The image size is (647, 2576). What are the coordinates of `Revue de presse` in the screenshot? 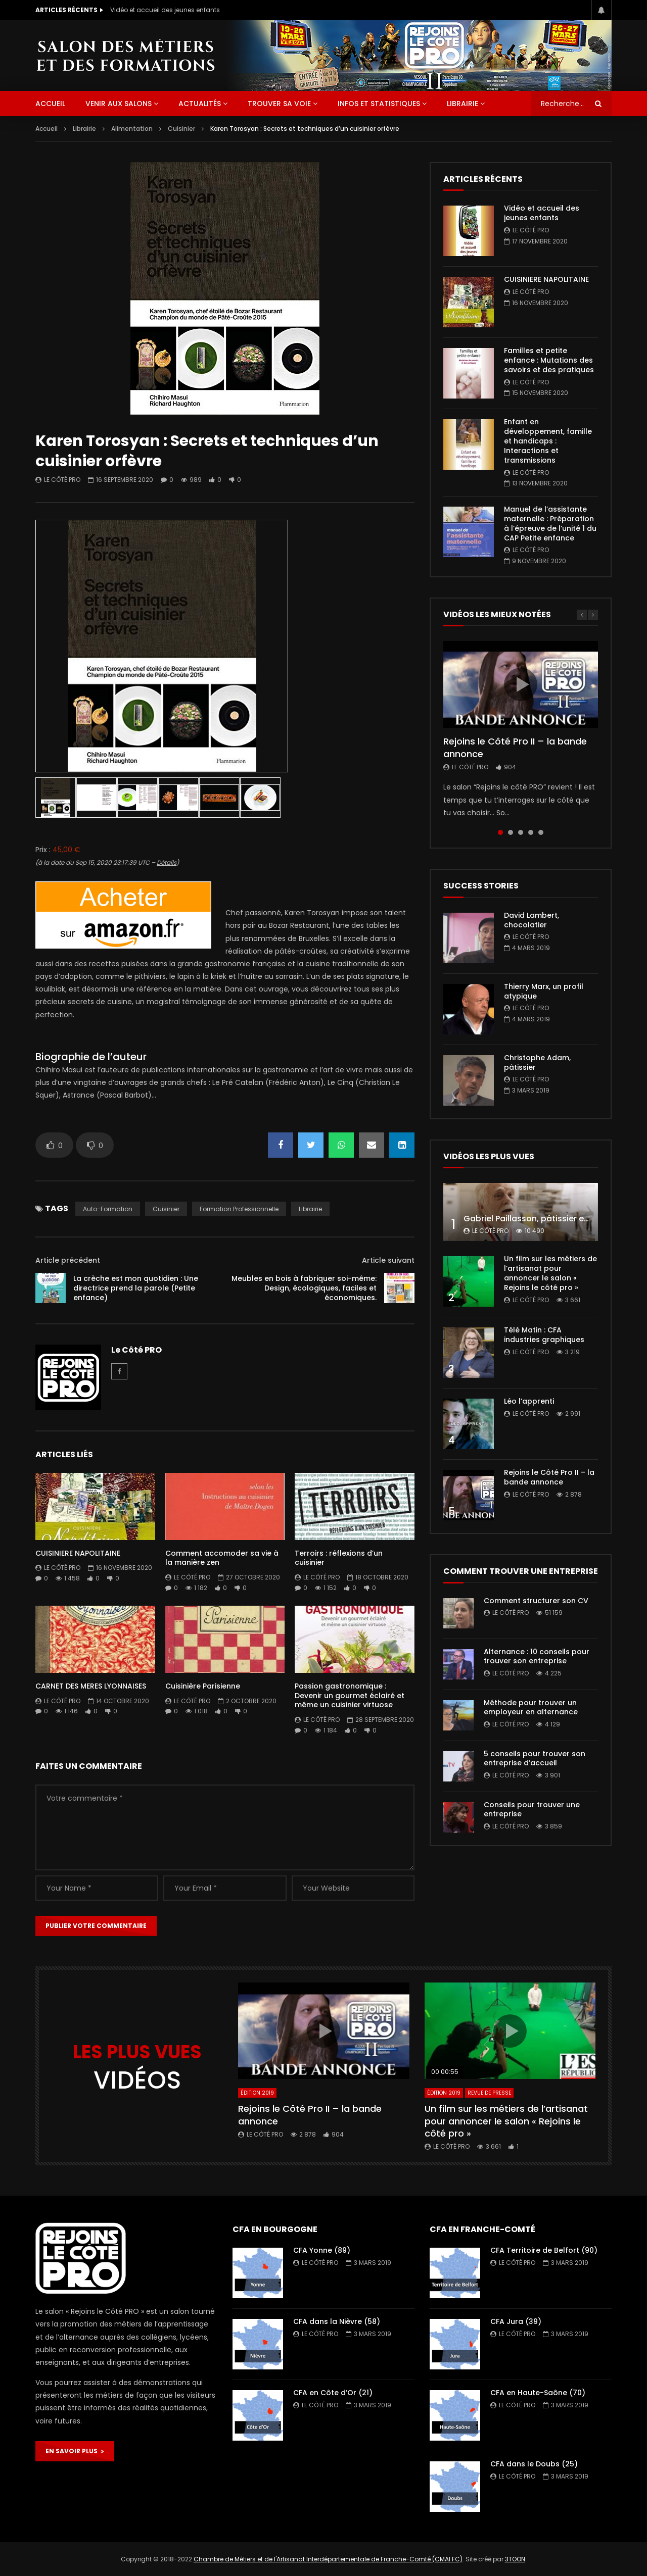 It's located at (489, 2093).